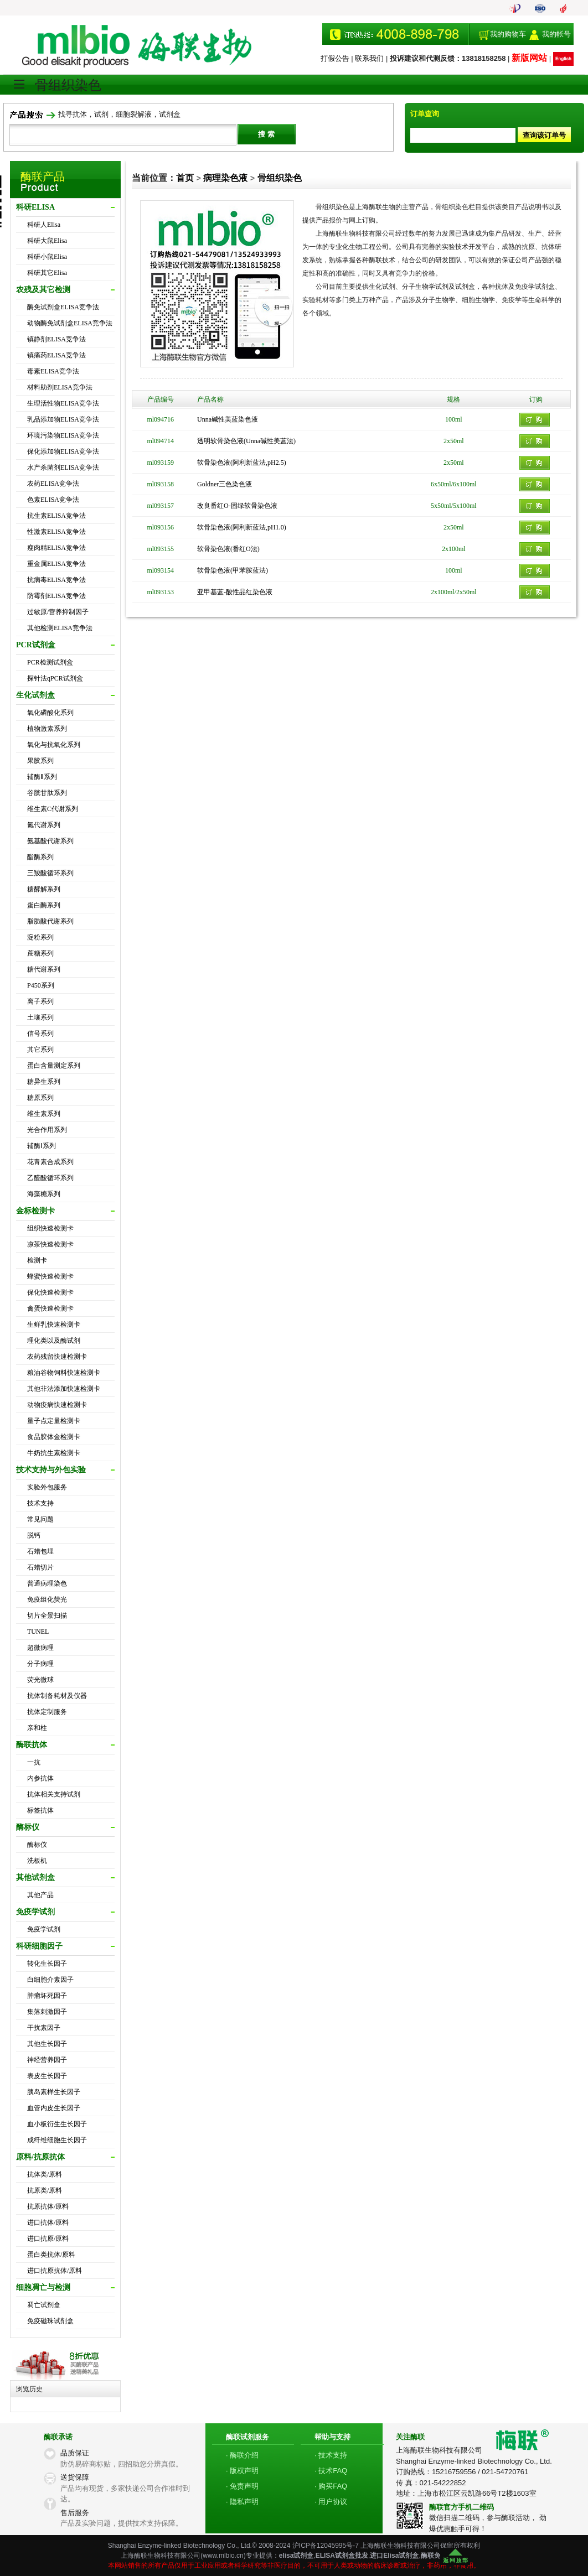 The height and width of the screenshot is (2576, 588). Describe the element at coordinates (55, 678) in the screenshot. I see `探针法qPCR试剂盒` at that location.